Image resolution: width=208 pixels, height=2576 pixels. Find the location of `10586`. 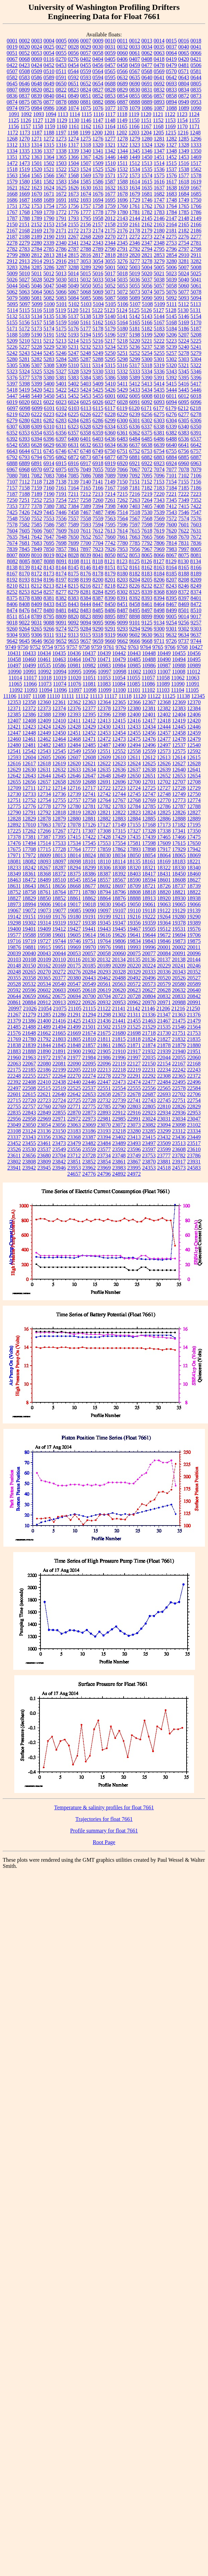

10586 is located at coordinates (59, 665).